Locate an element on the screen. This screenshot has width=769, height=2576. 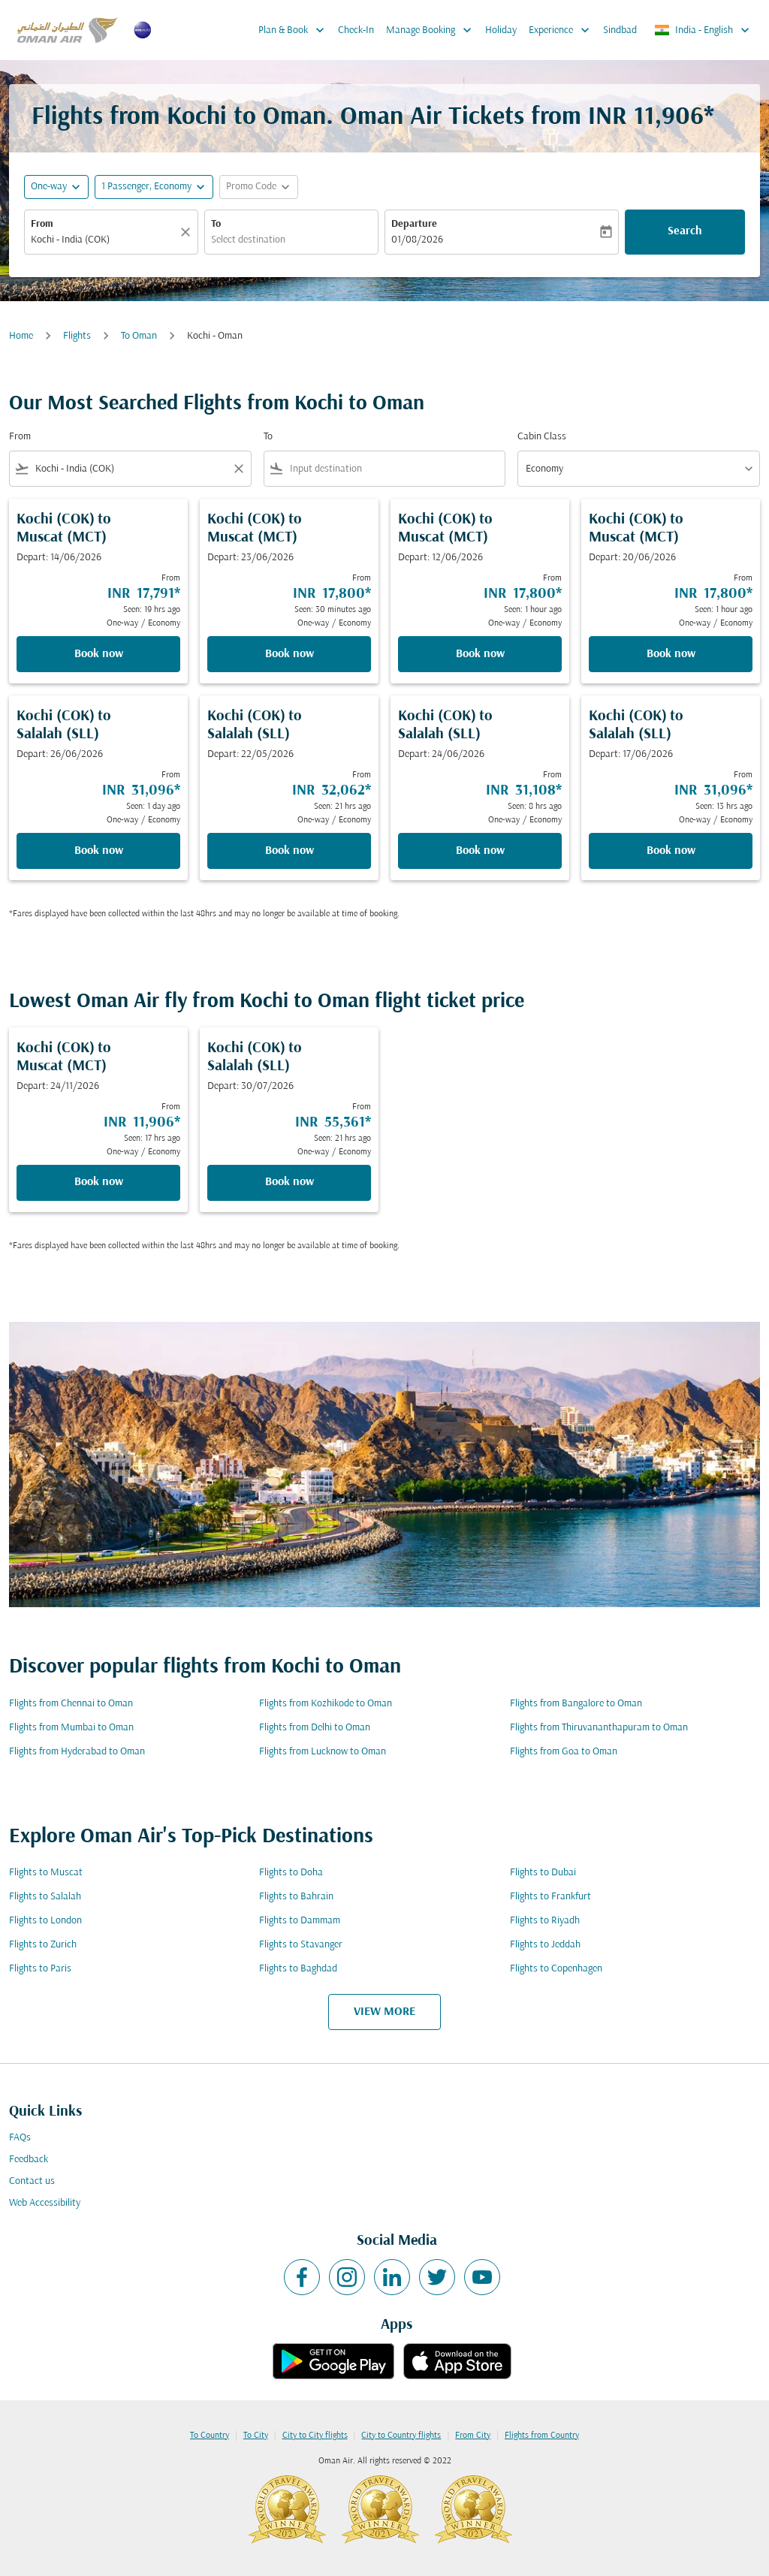
Flights from Mumbai to Oman is located at coordinates (71, 1727).